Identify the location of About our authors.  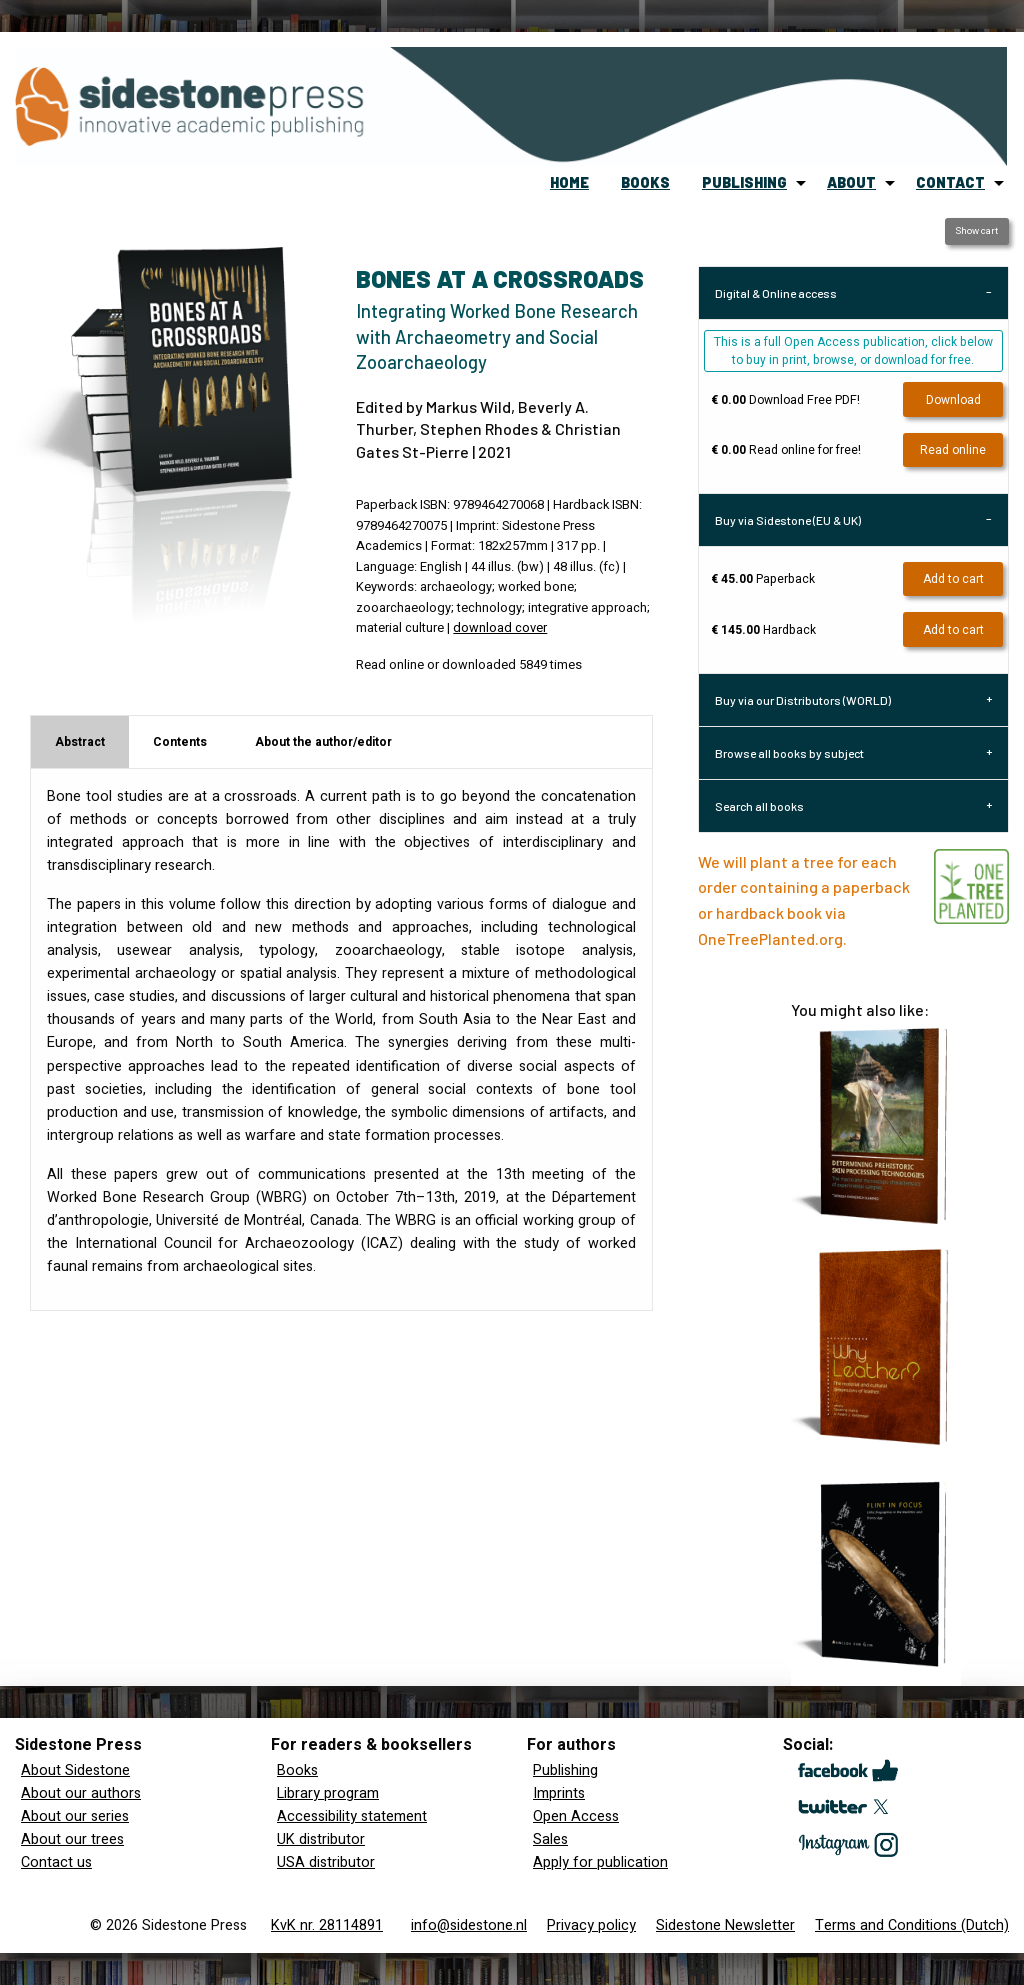
(81, 1793).